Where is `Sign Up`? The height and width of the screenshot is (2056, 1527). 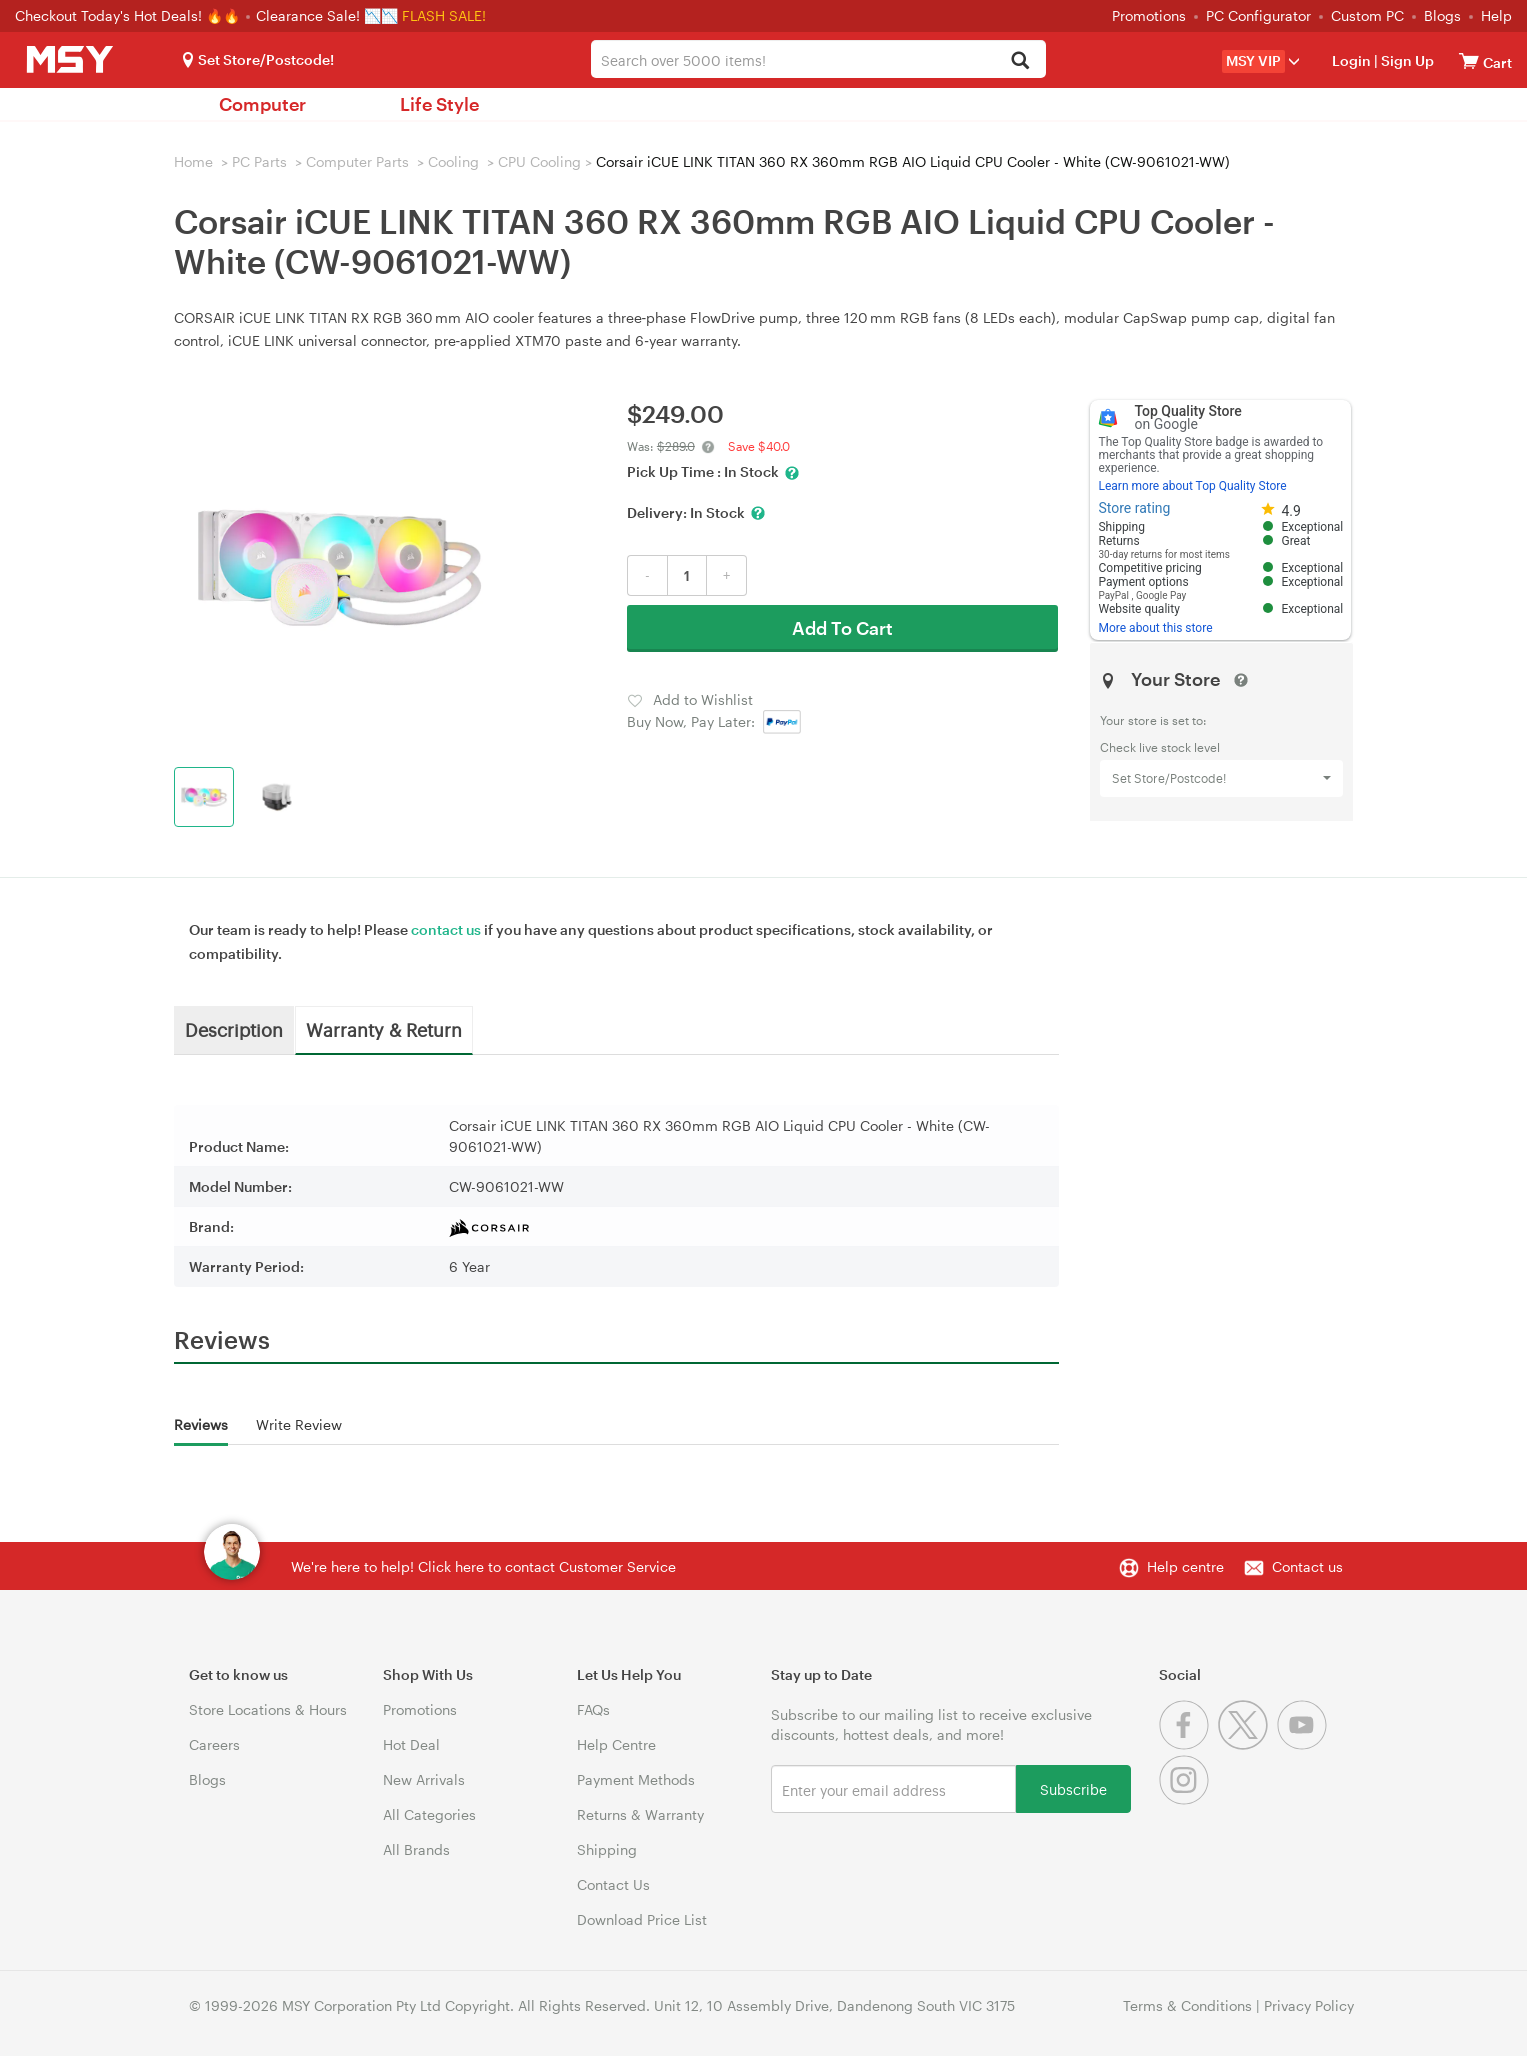 Sign Up is located at coordinates (1406, 60).